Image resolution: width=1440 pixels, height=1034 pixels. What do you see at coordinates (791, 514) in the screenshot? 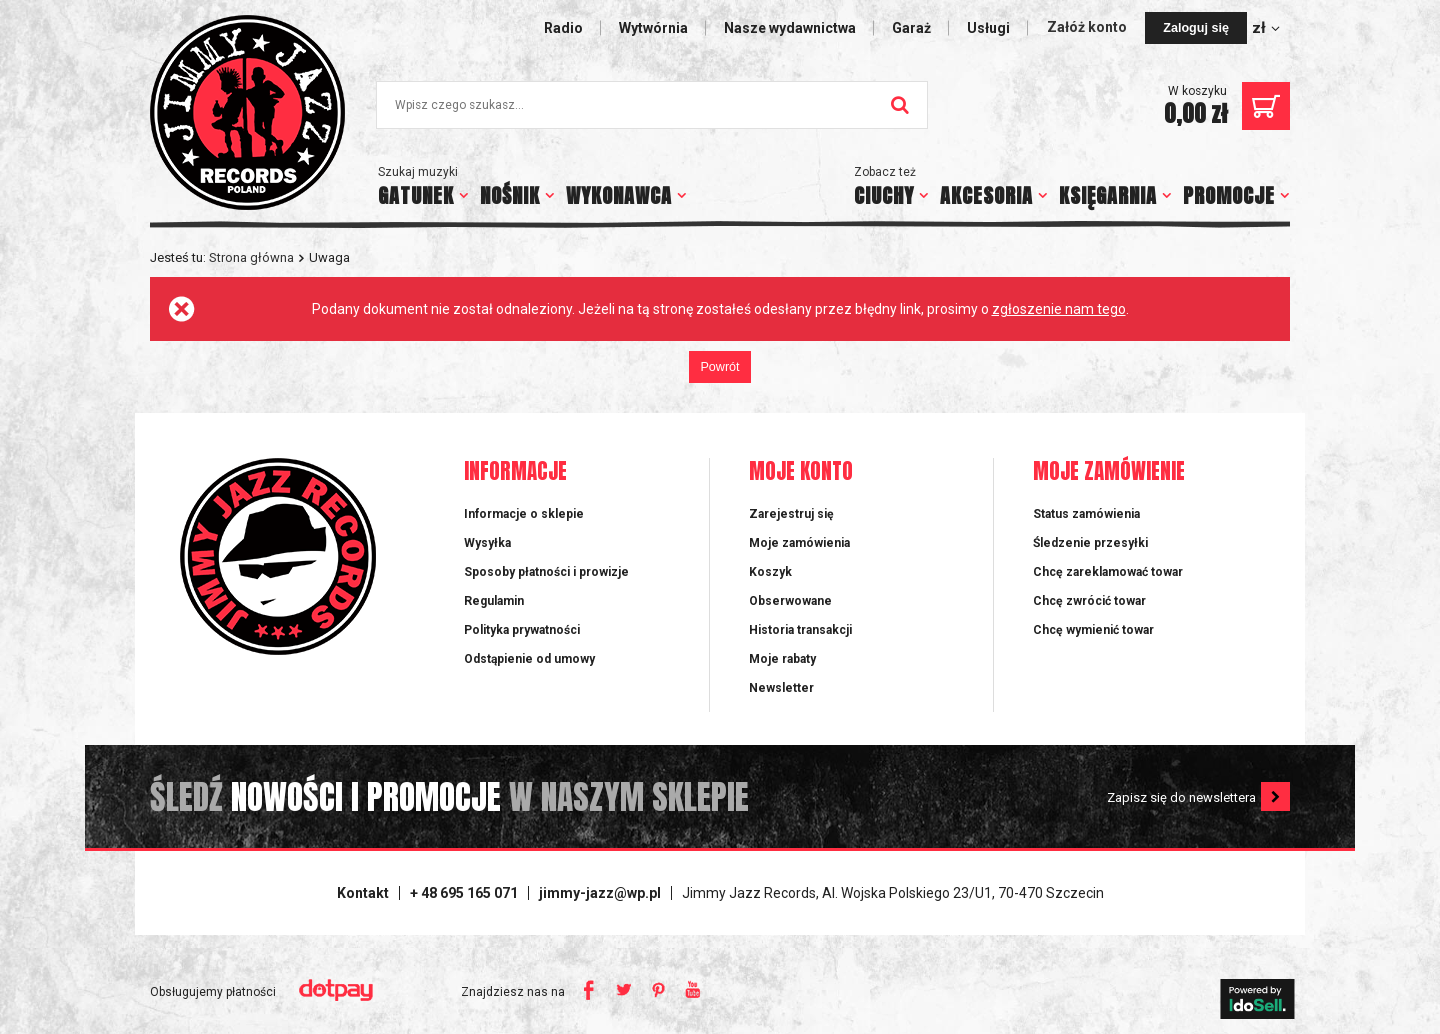
I see `Zarejestruj się` at bounding box center [791, 514].